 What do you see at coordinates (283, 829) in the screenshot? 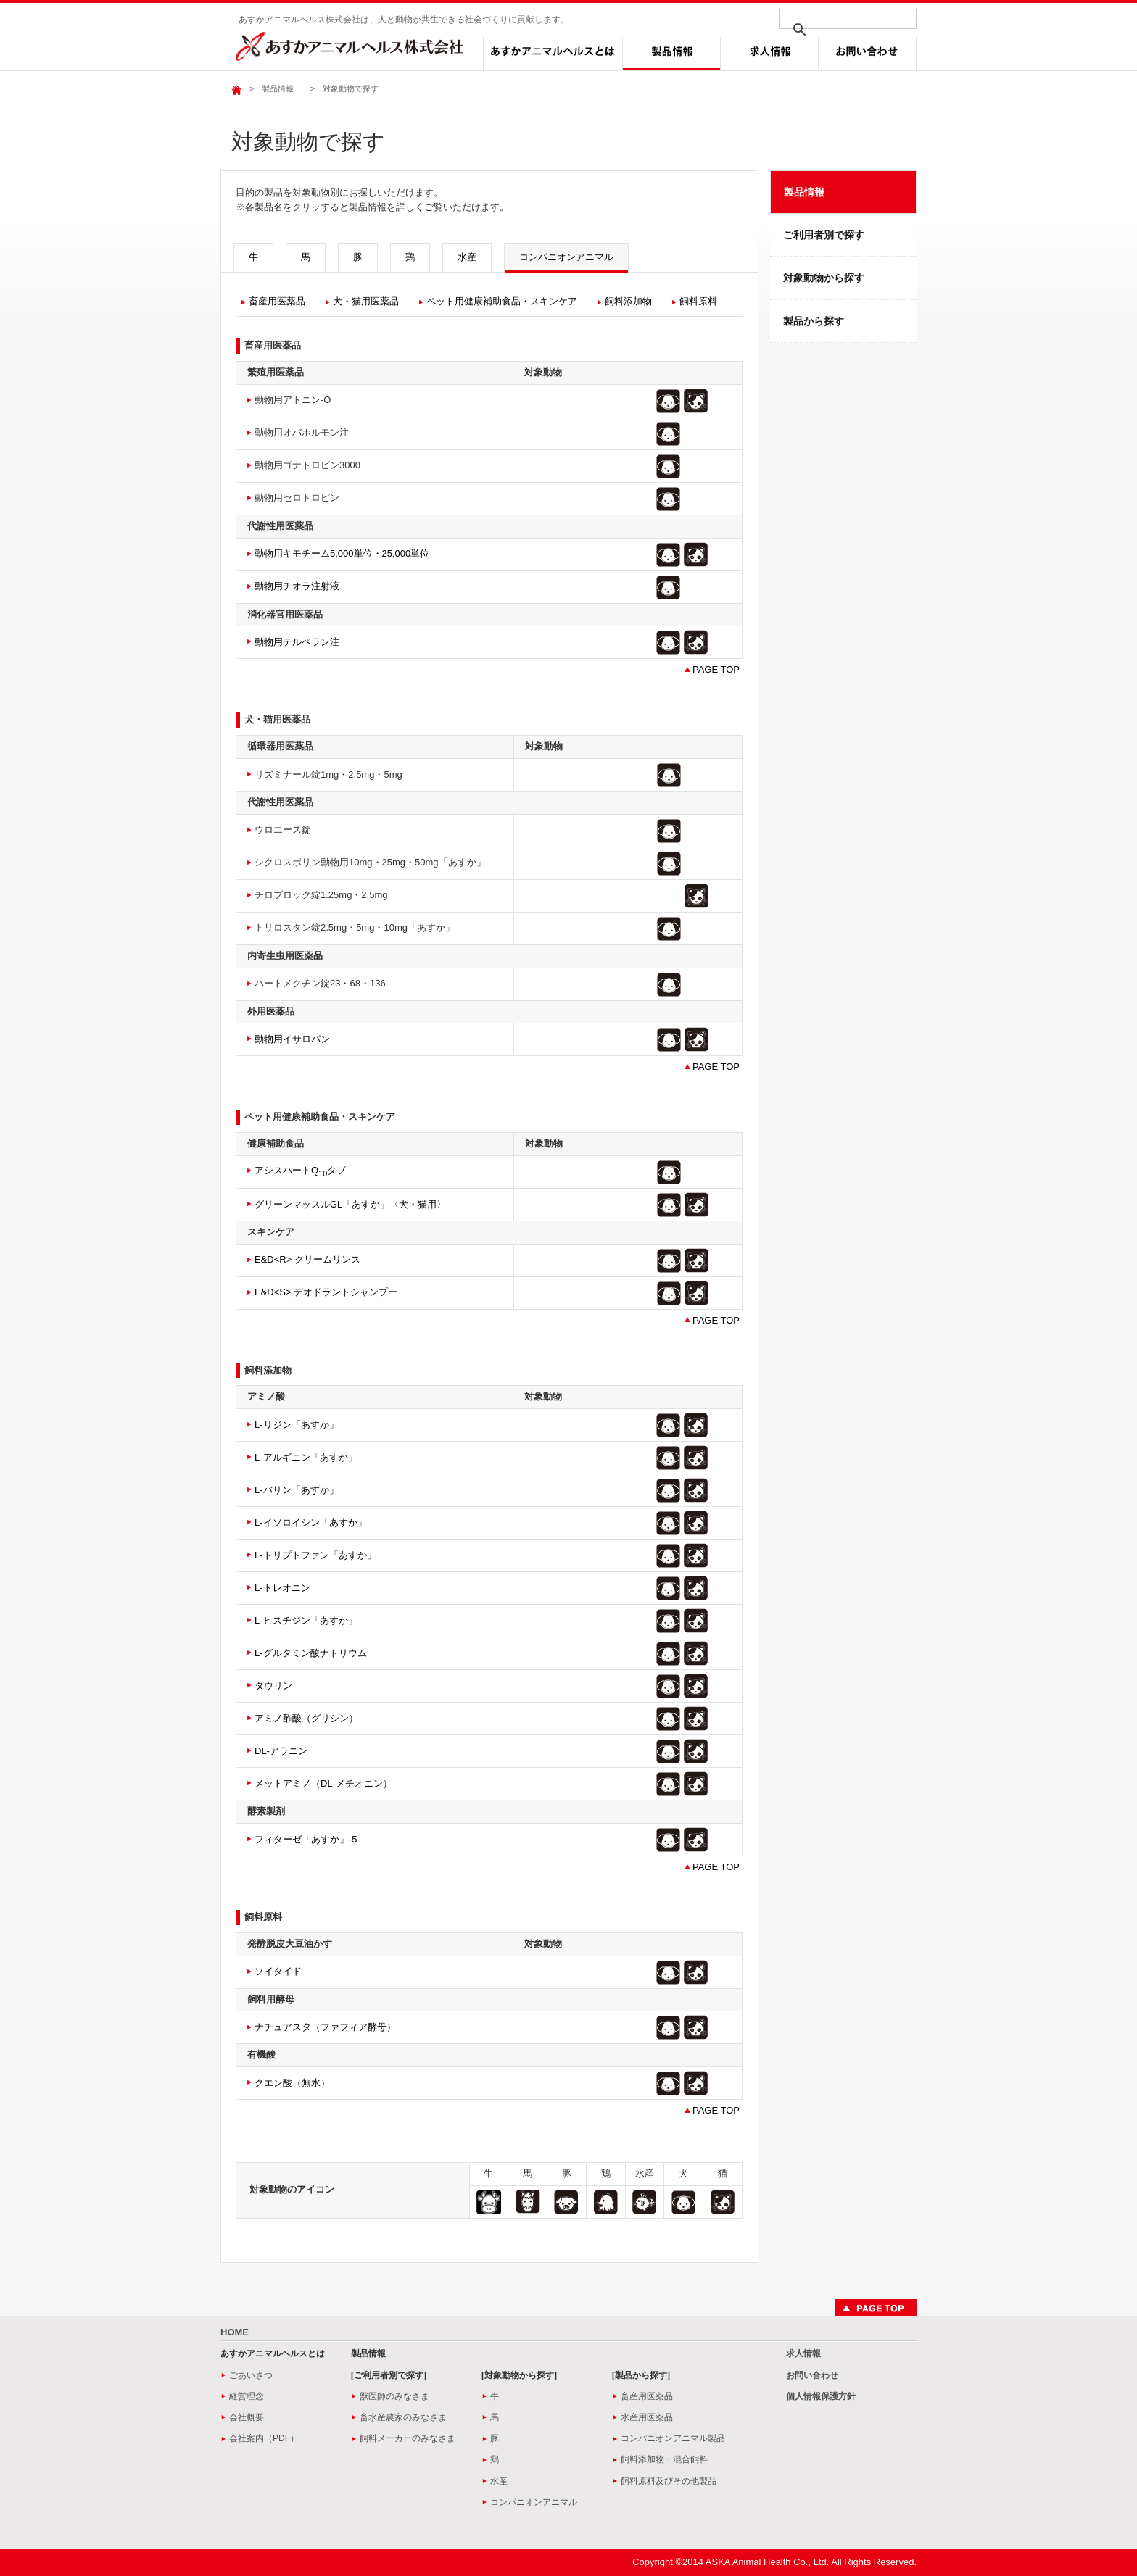
I see `ウロエース錠` at bounding box center [283, 829].